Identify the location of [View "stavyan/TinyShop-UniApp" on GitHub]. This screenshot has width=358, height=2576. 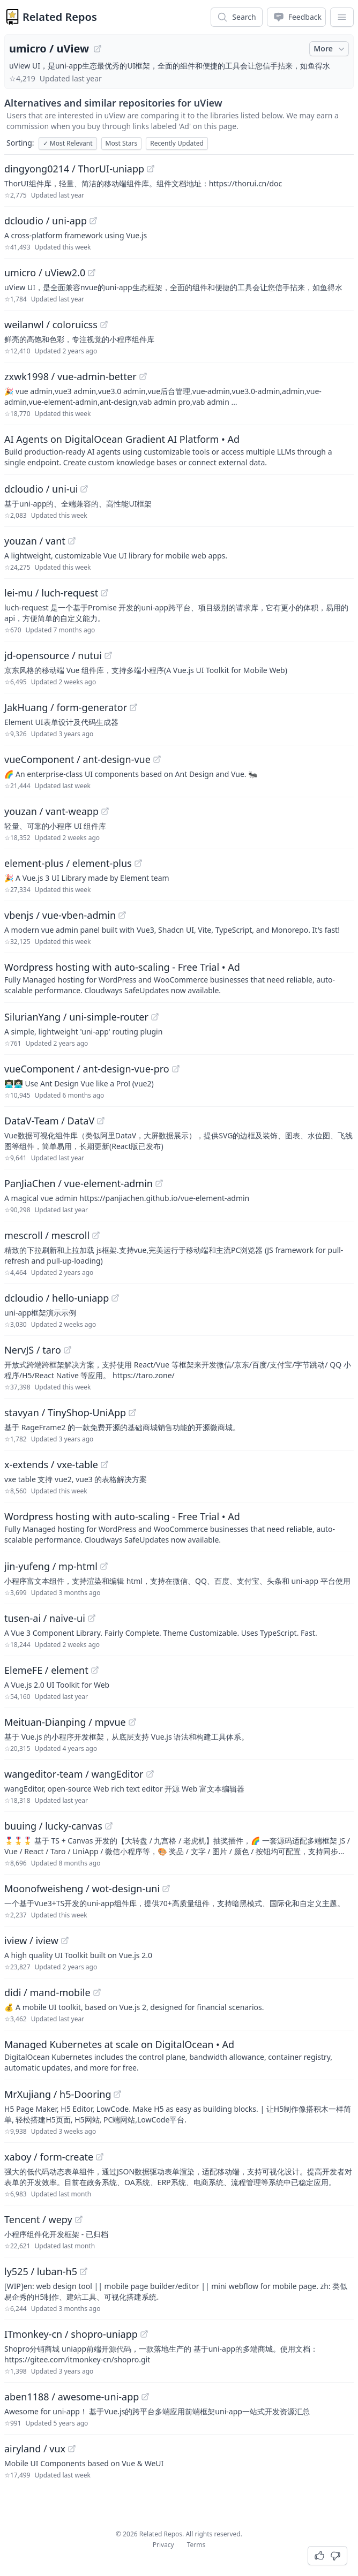
(132, 1412).